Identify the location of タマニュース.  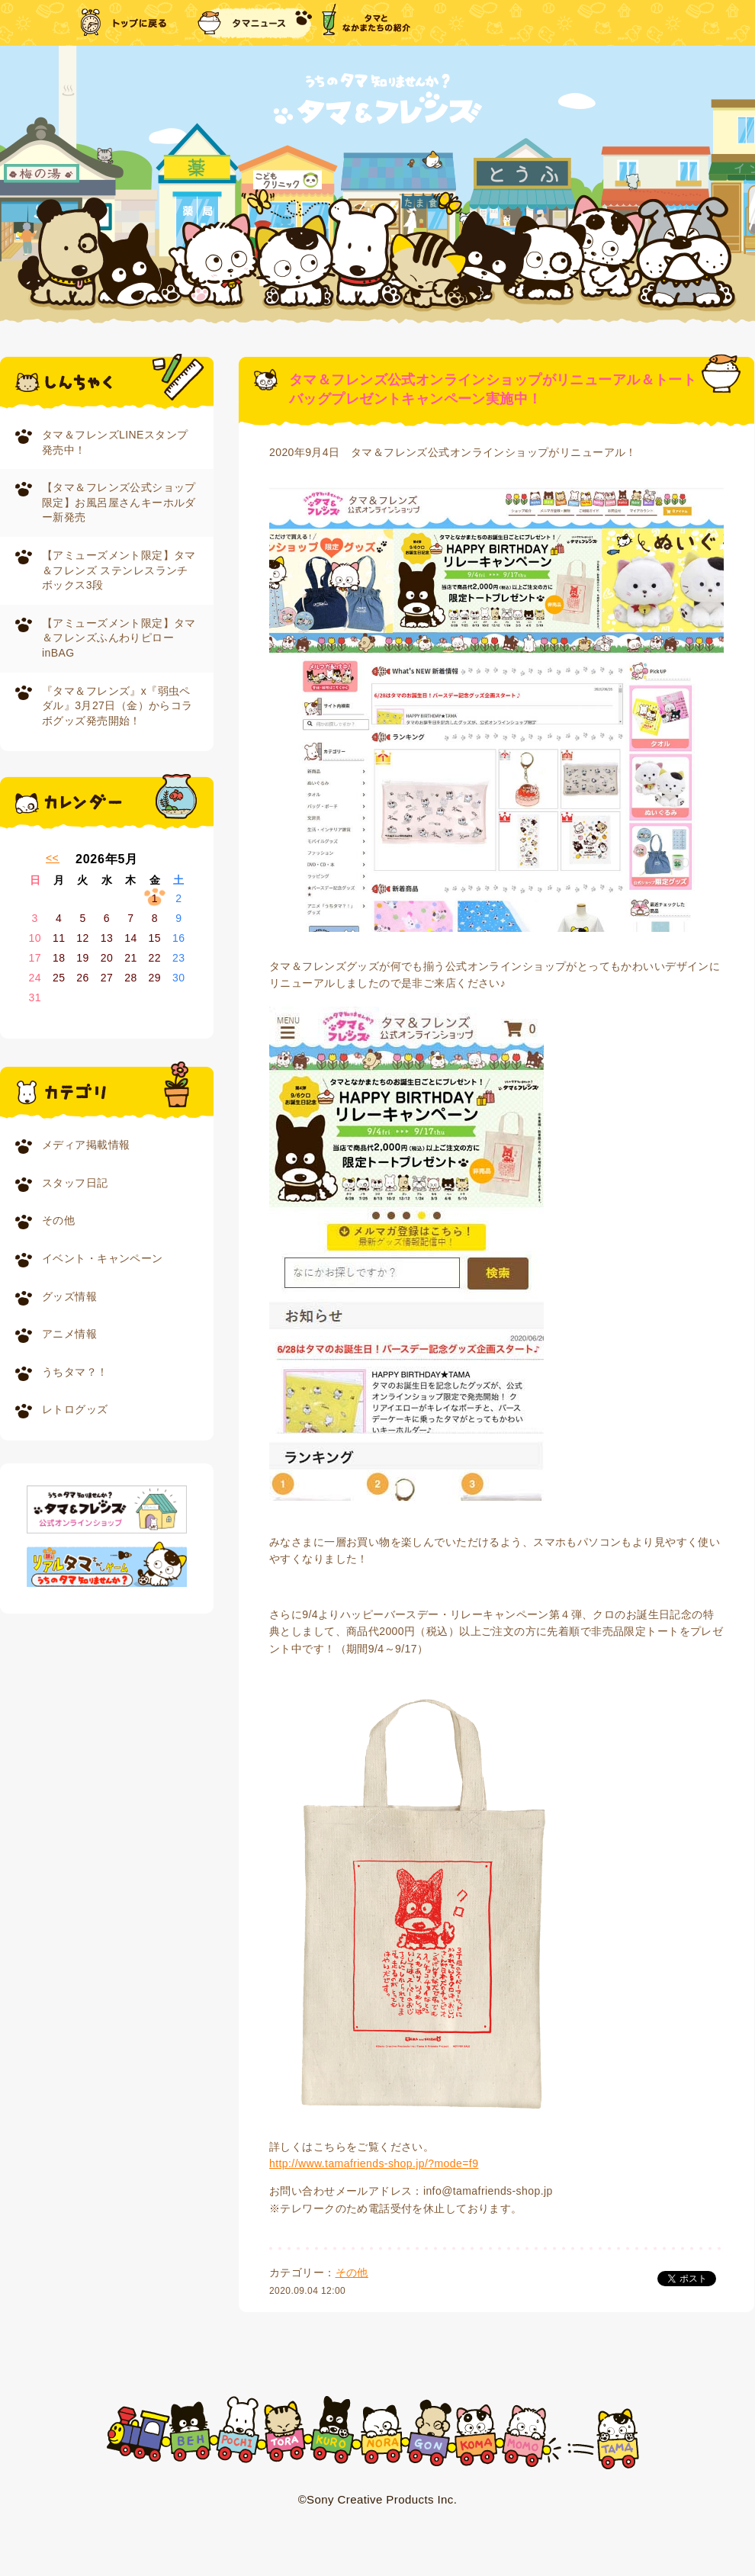
(254, 23).